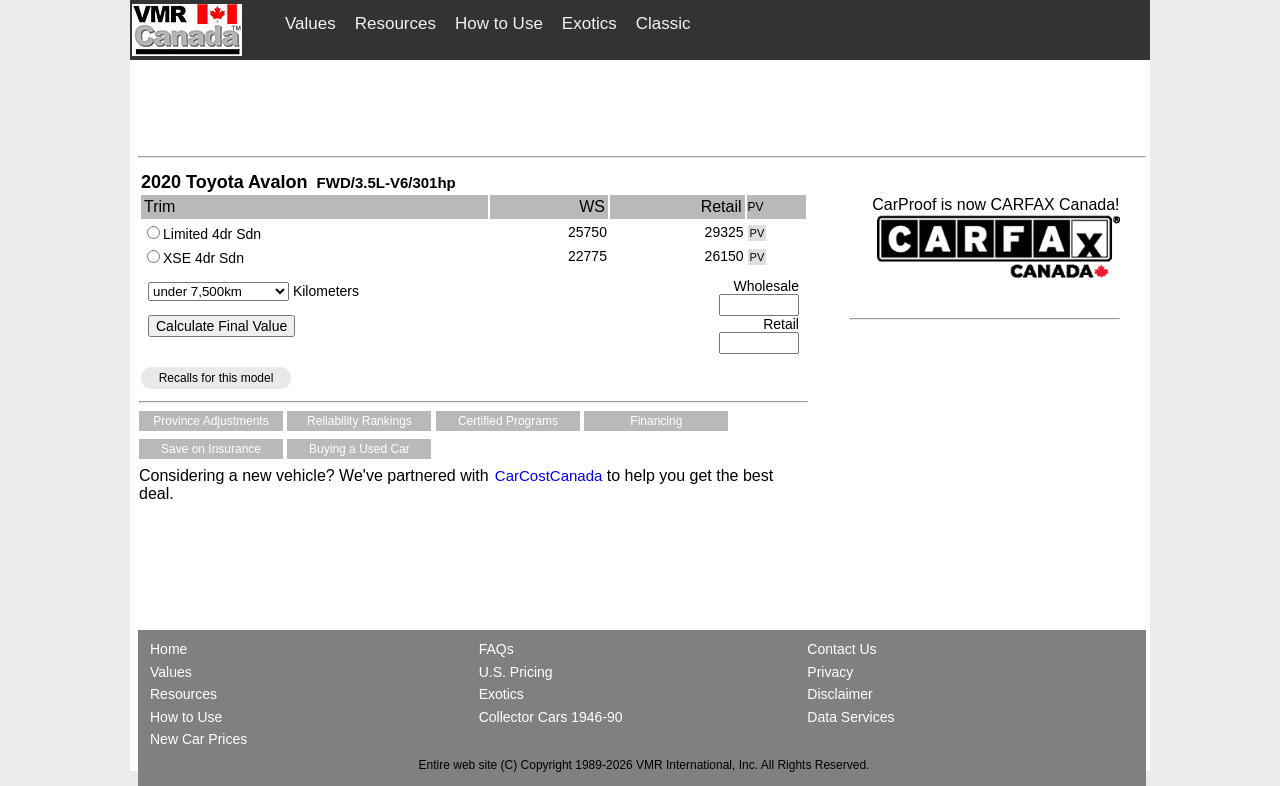 The image size is (1280, 786). What do you see at coordinates (496, 649) in the screenshot?
I see `FAQs` at bounding box center [496, 649].